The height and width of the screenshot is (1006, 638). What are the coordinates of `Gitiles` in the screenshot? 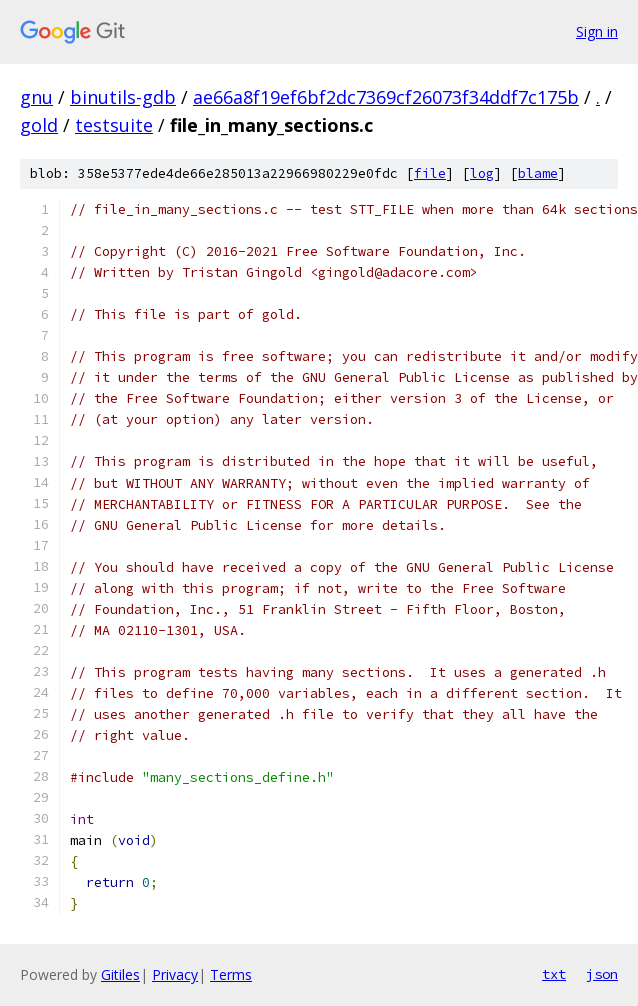 It's located at (120, 974).